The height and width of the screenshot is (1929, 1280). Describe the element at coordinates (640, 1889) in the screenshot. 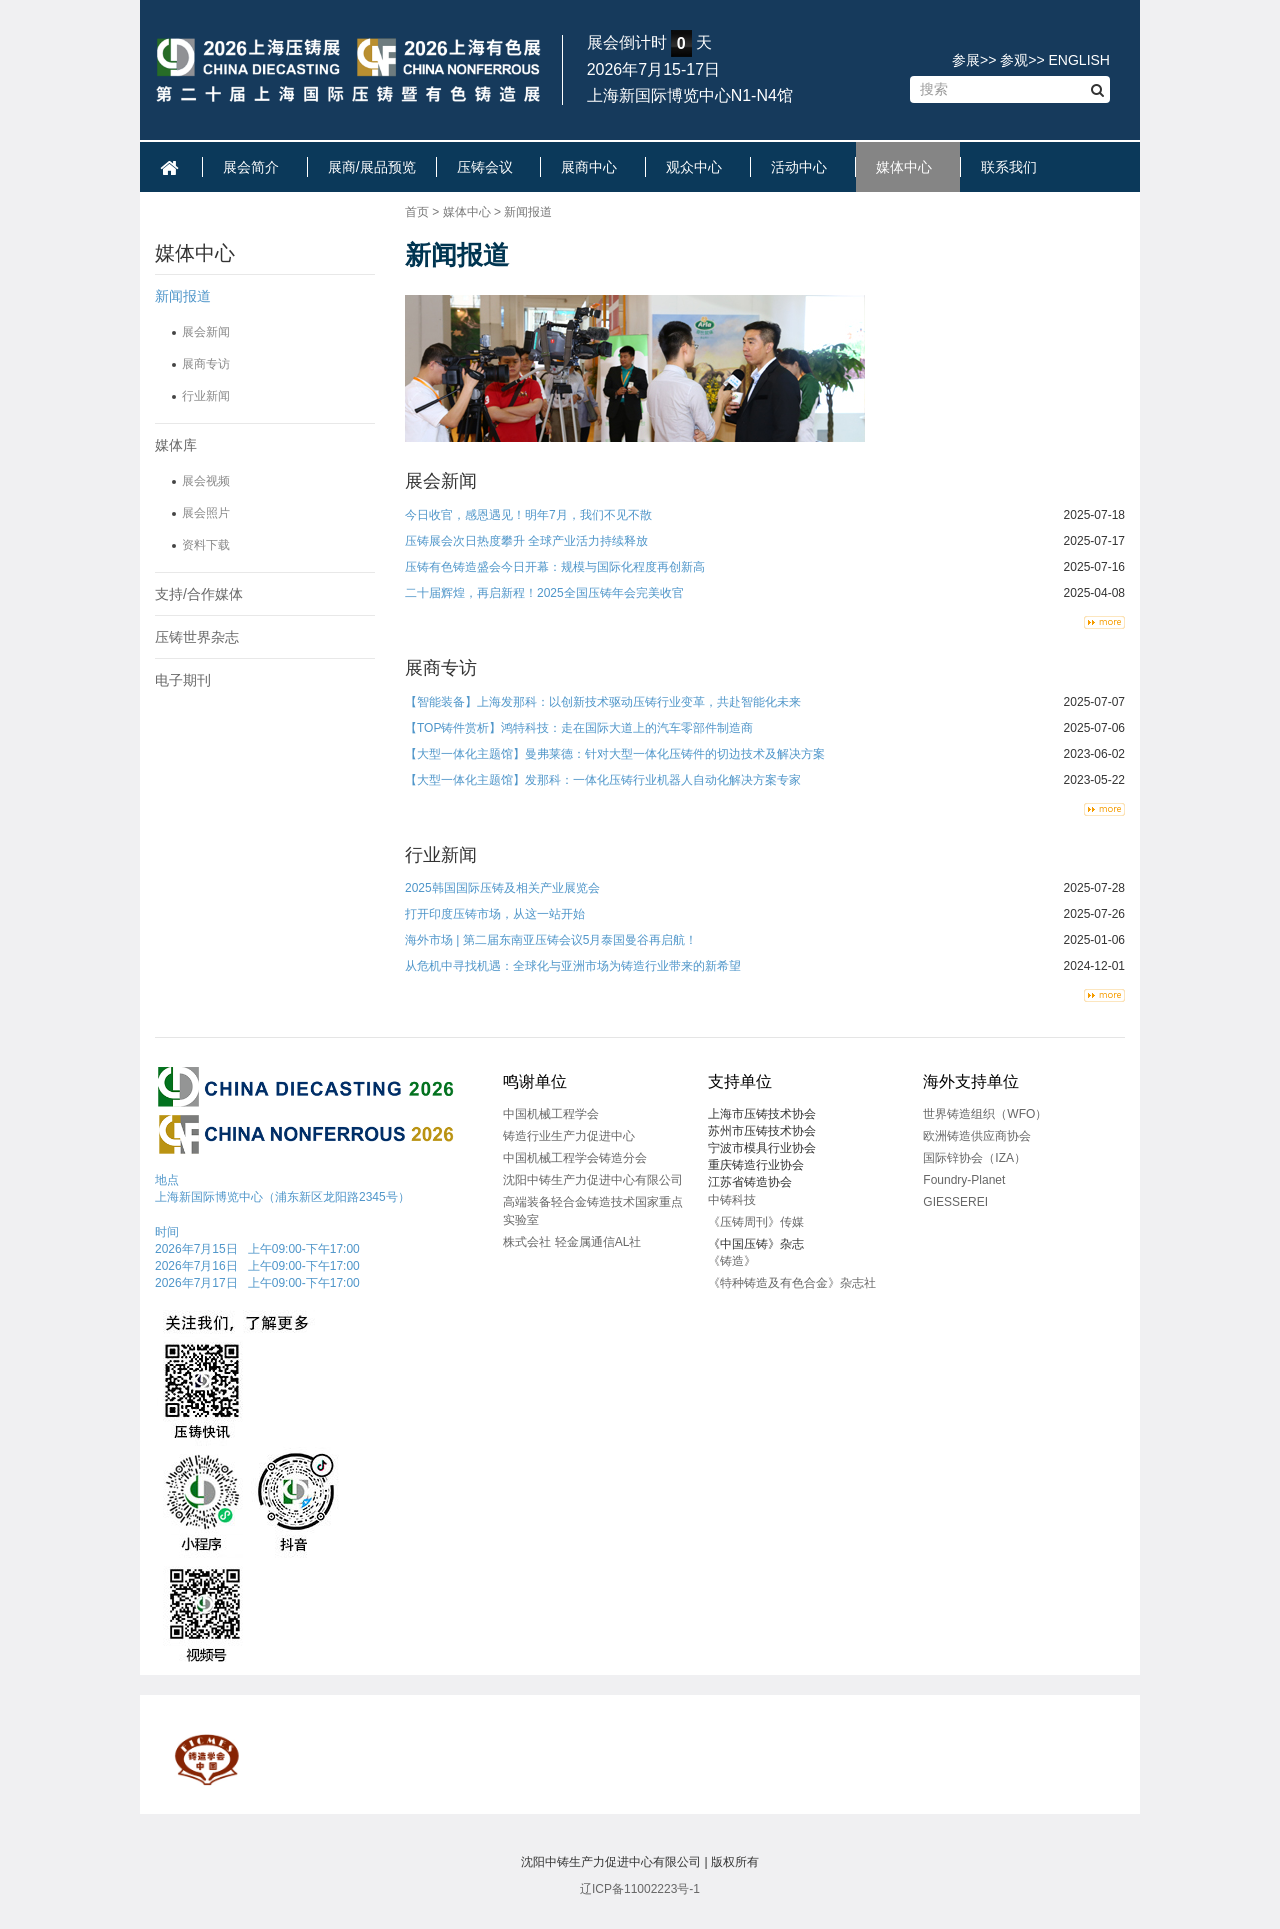

I see `辽ICP备11002223号-1` at that location.